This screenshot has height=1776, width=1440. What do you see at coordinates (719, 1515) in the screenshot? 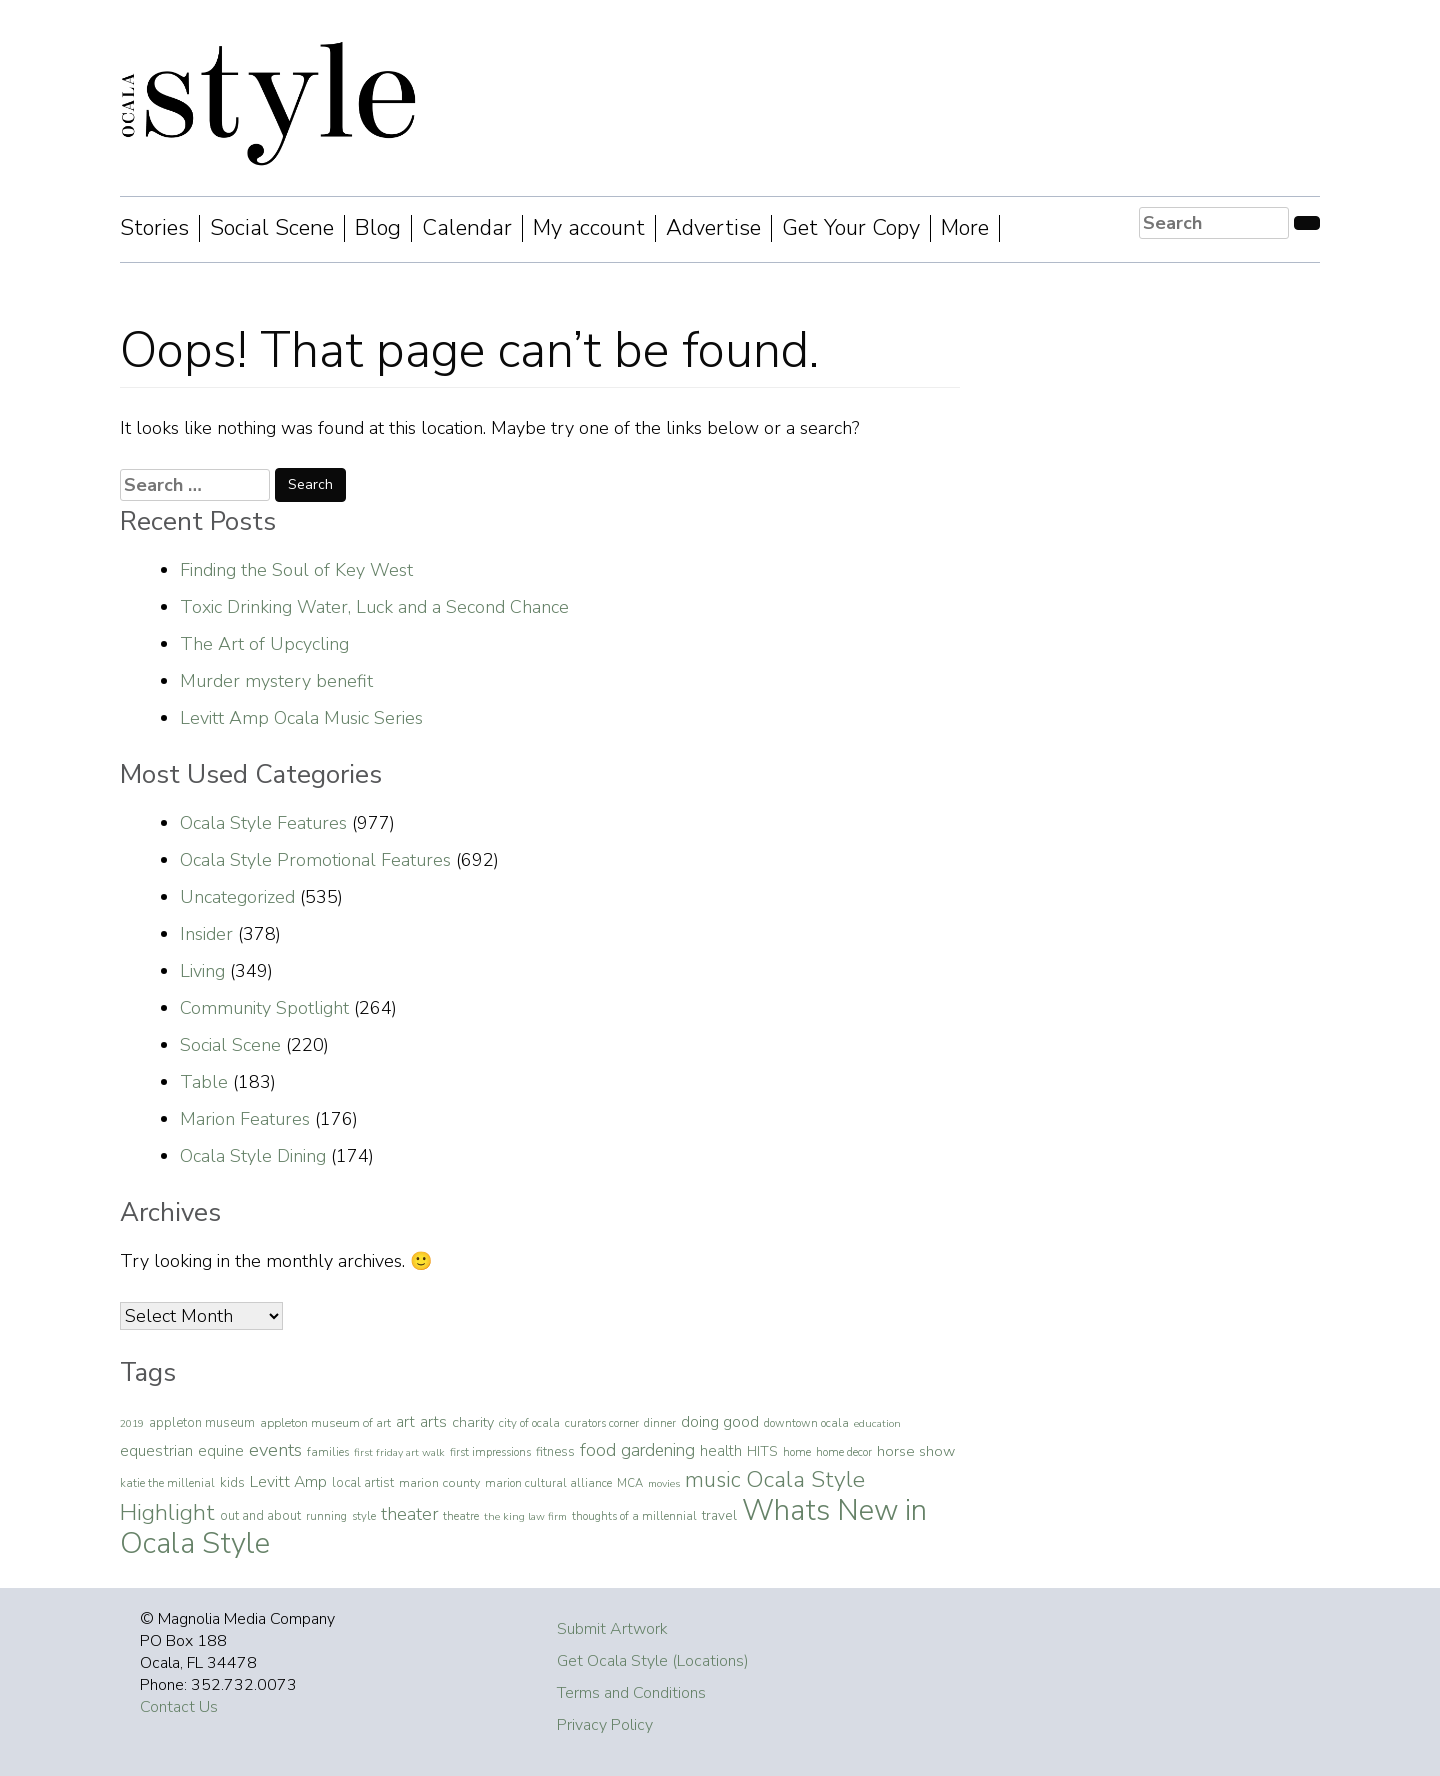
I see `travel [travel (9 items)]` at bounding box center [719, 1515].